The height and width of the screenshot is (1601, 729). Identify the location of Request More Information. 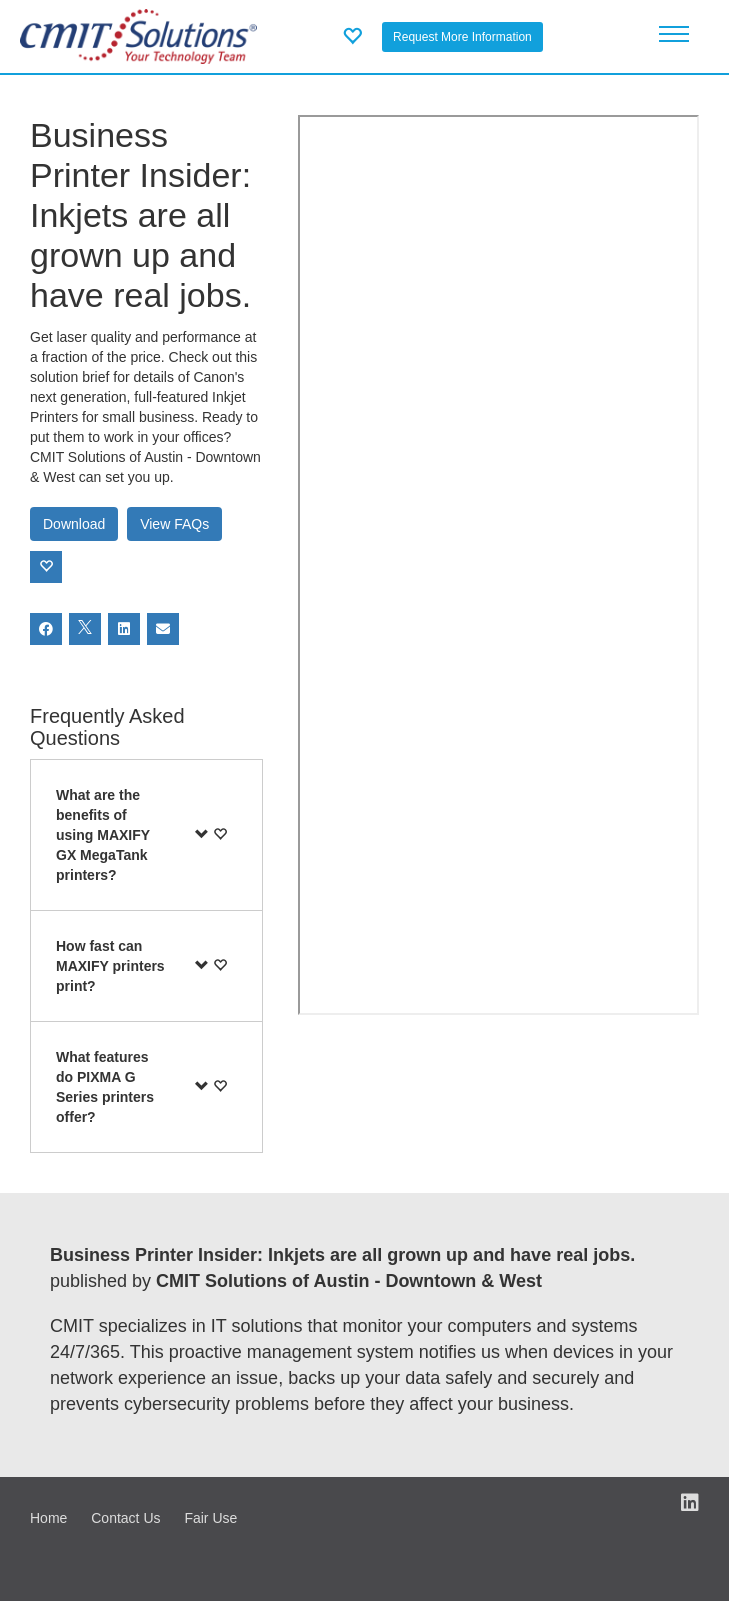
(462, 37).